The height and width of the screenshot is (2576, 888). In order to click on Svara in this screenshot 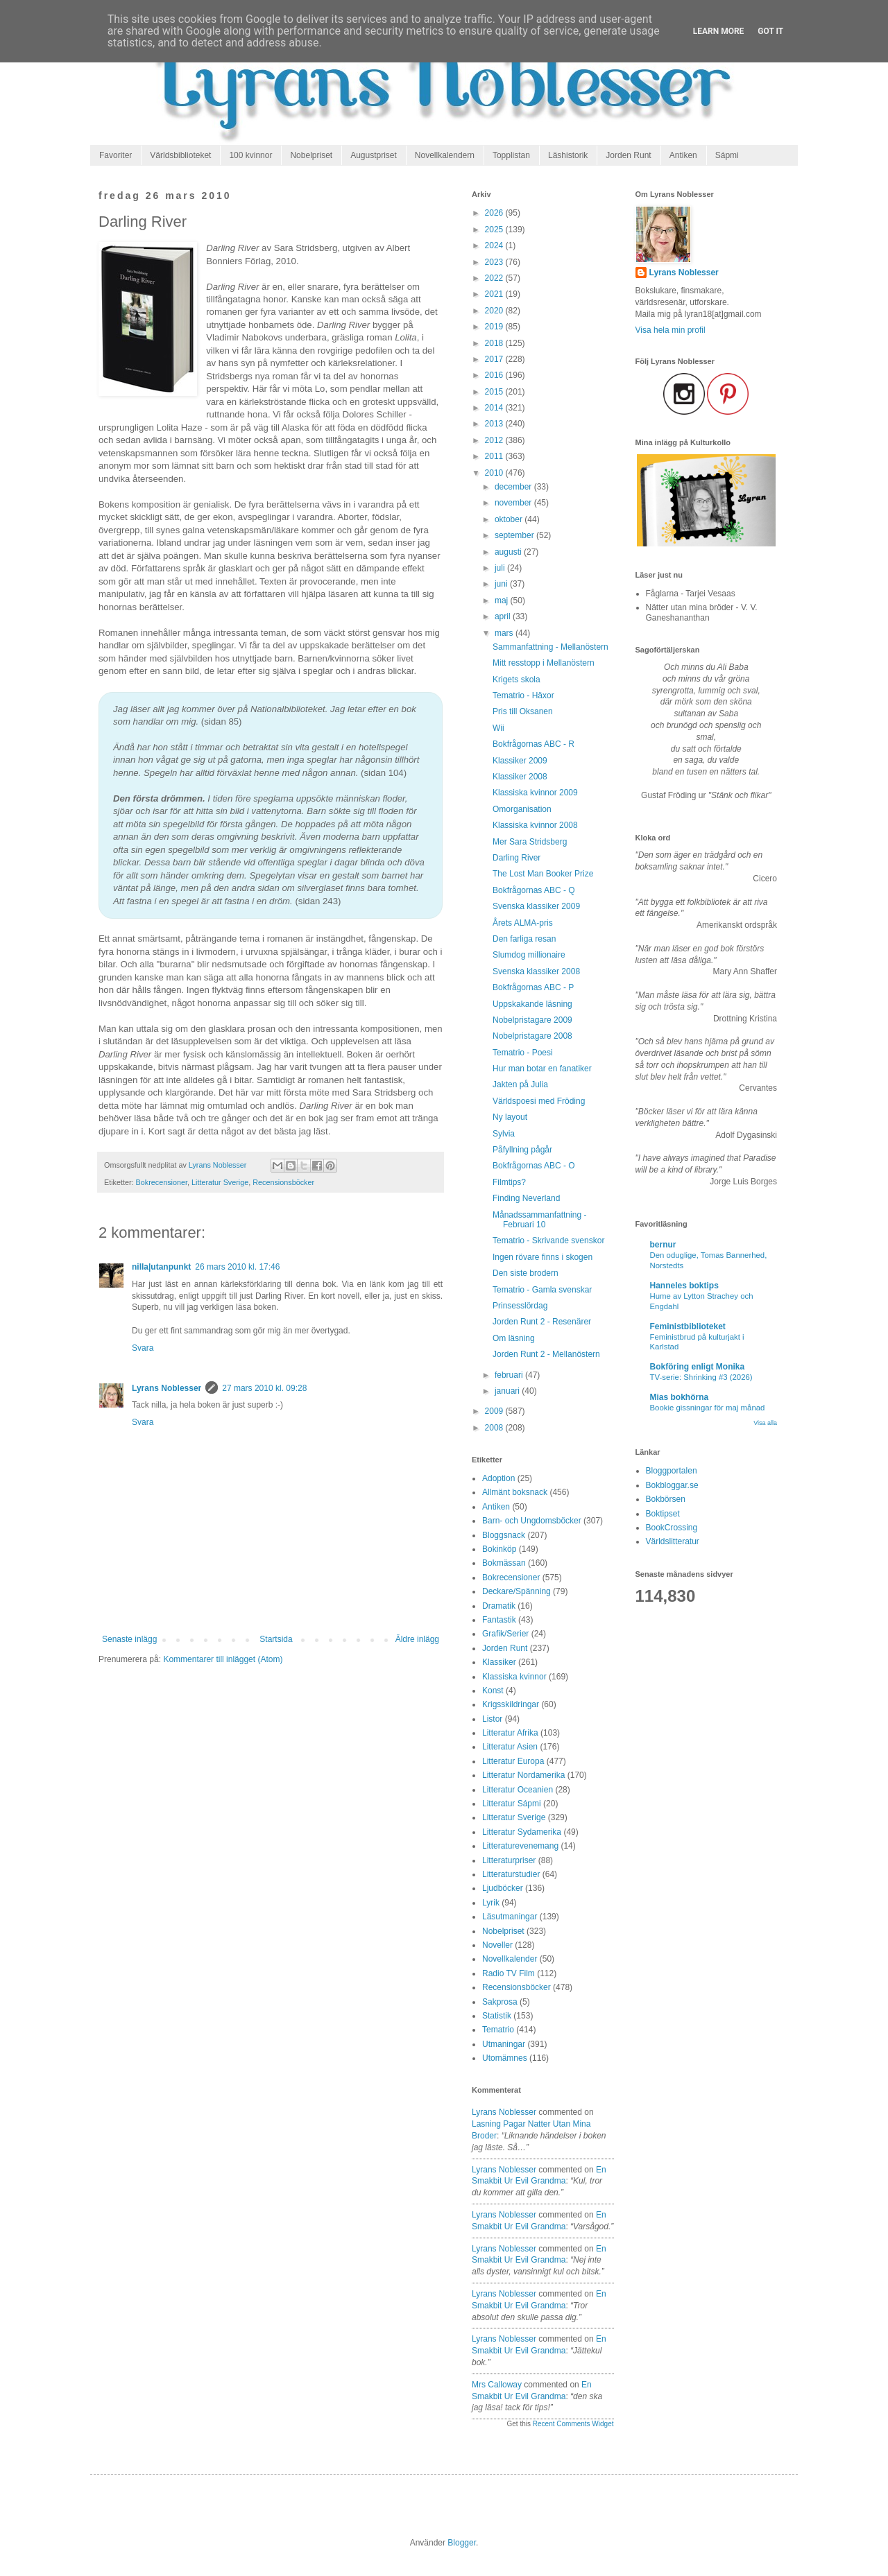, I will do `click(142, 1348)`.